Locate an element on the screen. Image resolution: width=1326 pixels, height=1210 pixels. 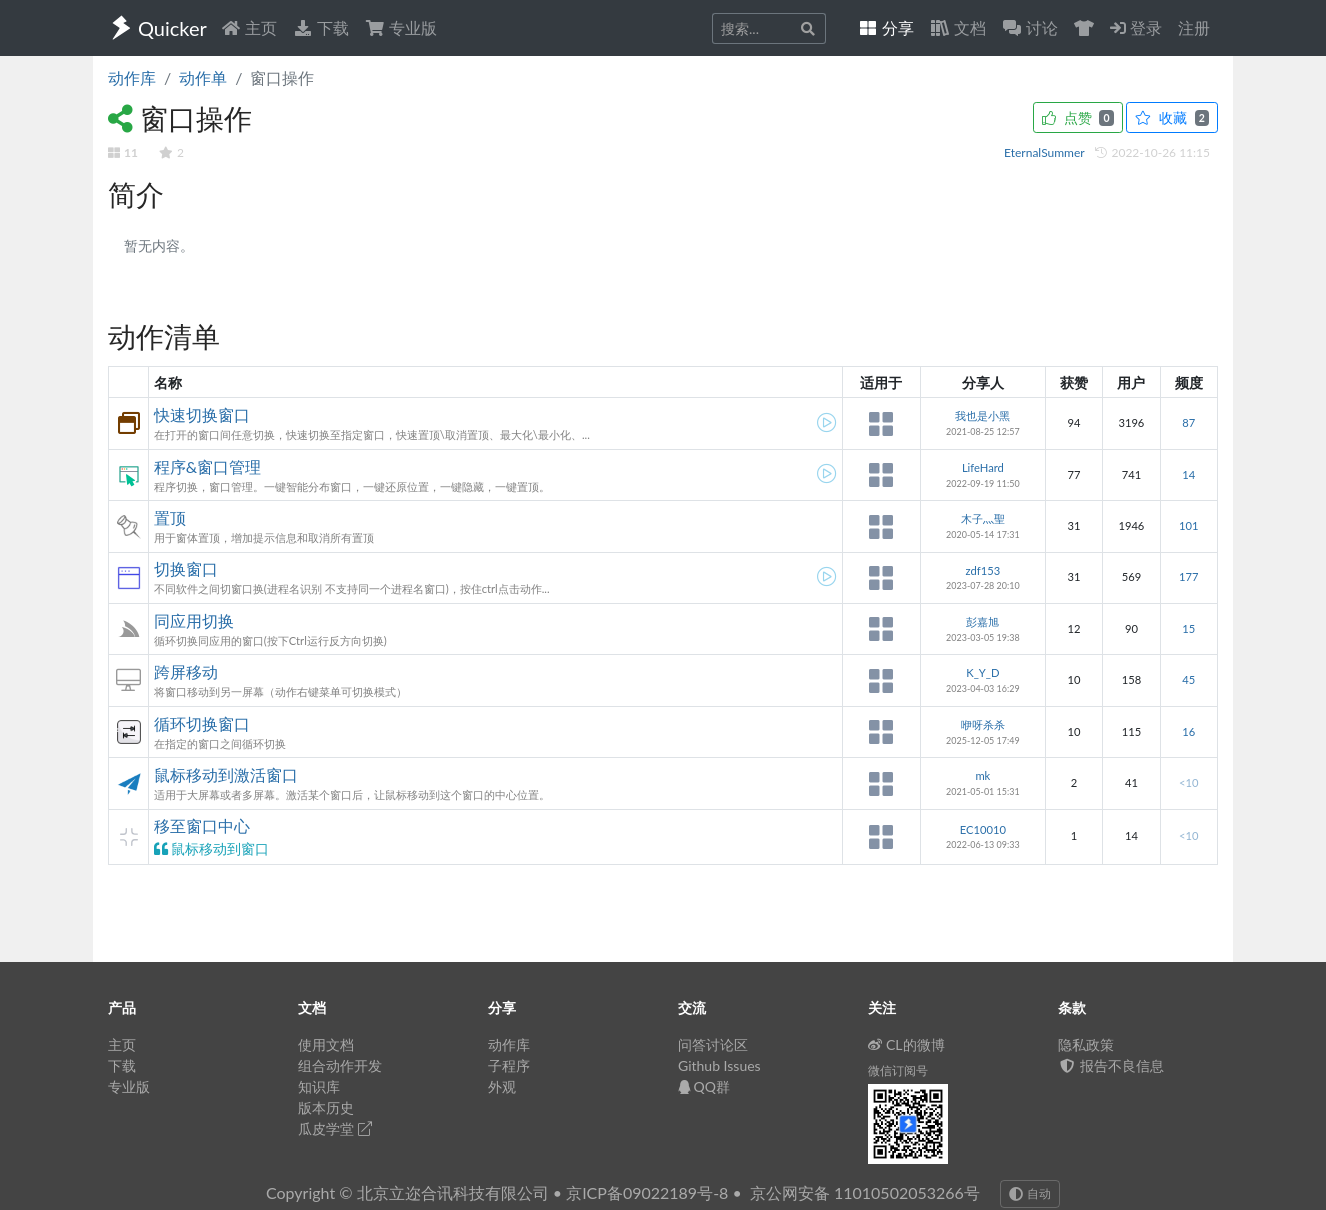
外观 is located at coordinates (502, 1086).